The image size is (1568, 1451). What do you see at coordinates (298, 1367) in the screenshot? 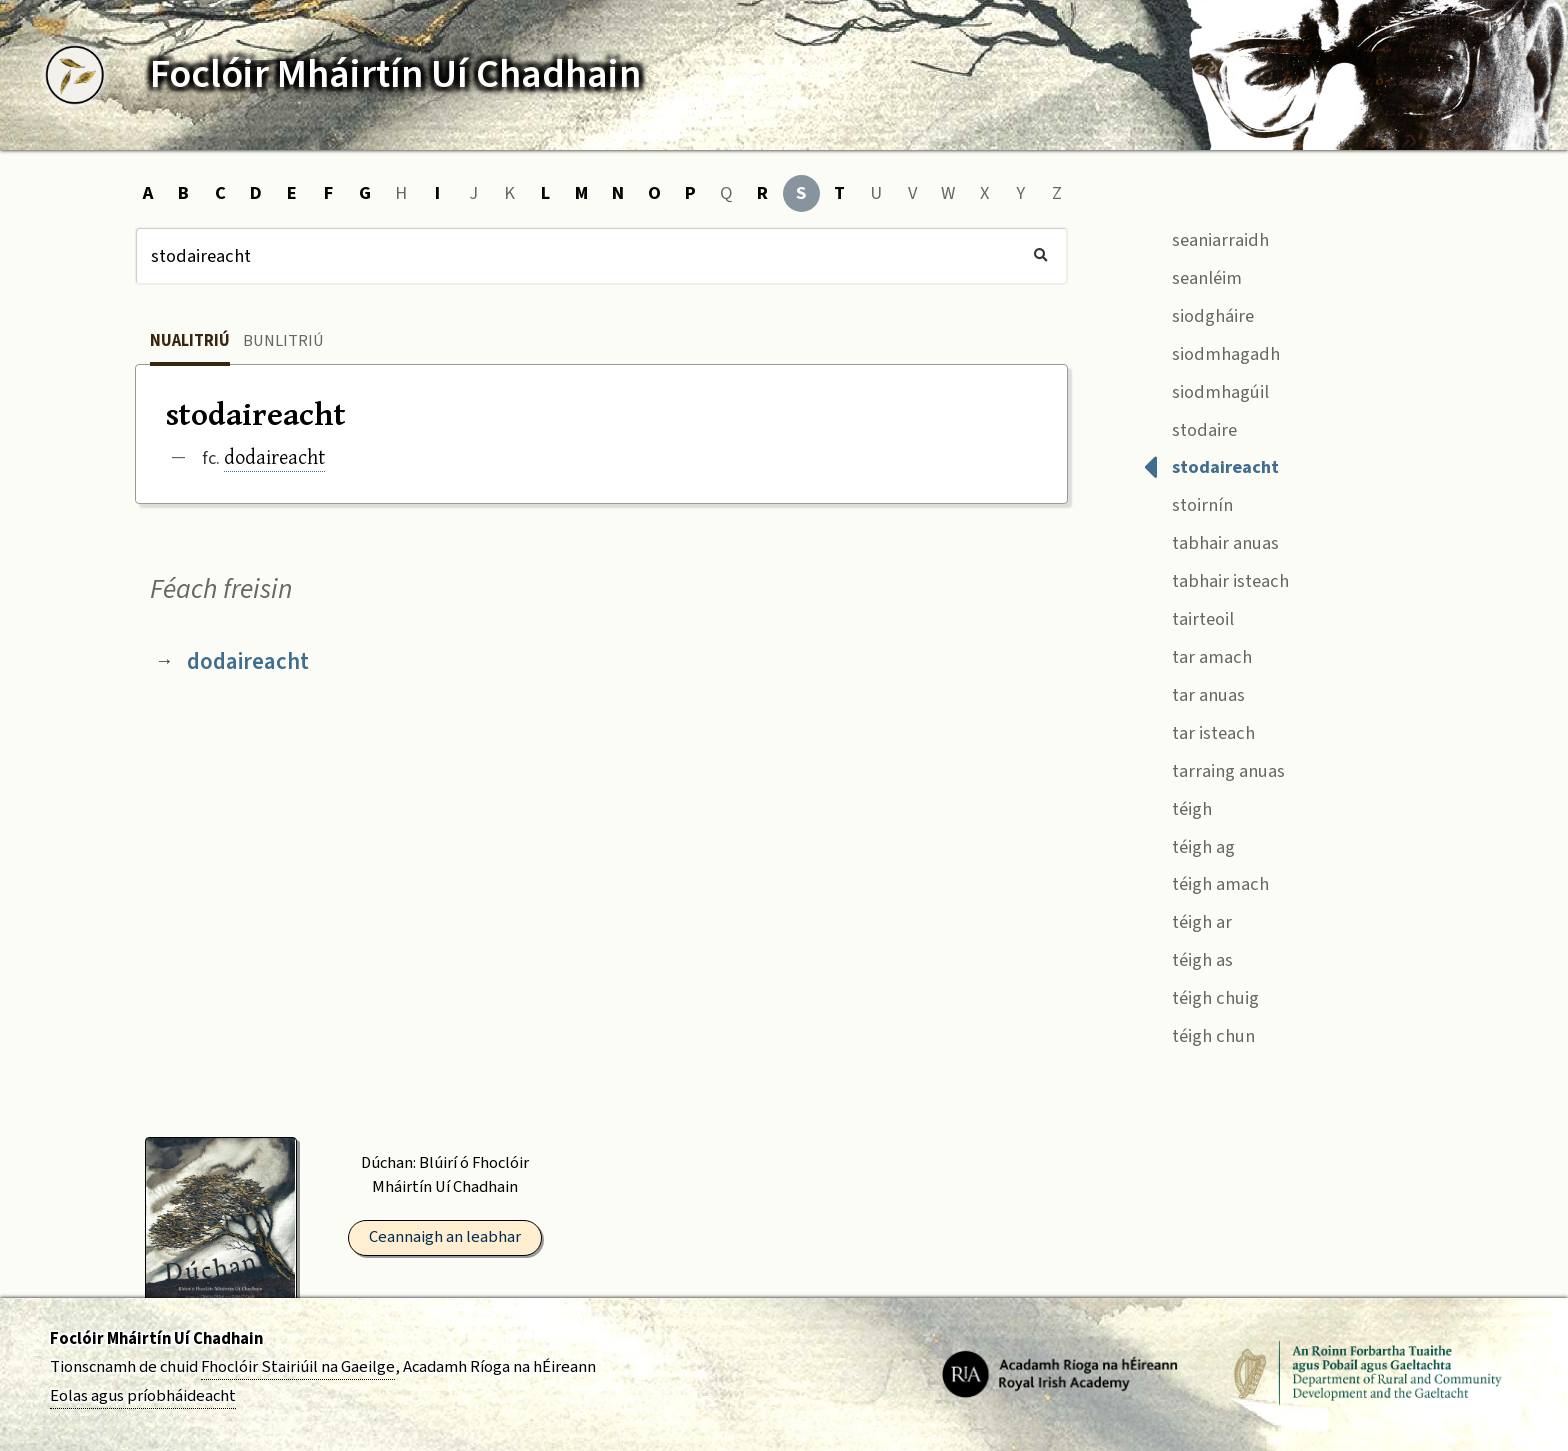
I see `Fhoclóir Stairiúil na Gaeilge` at bounding box center [298, 1367].